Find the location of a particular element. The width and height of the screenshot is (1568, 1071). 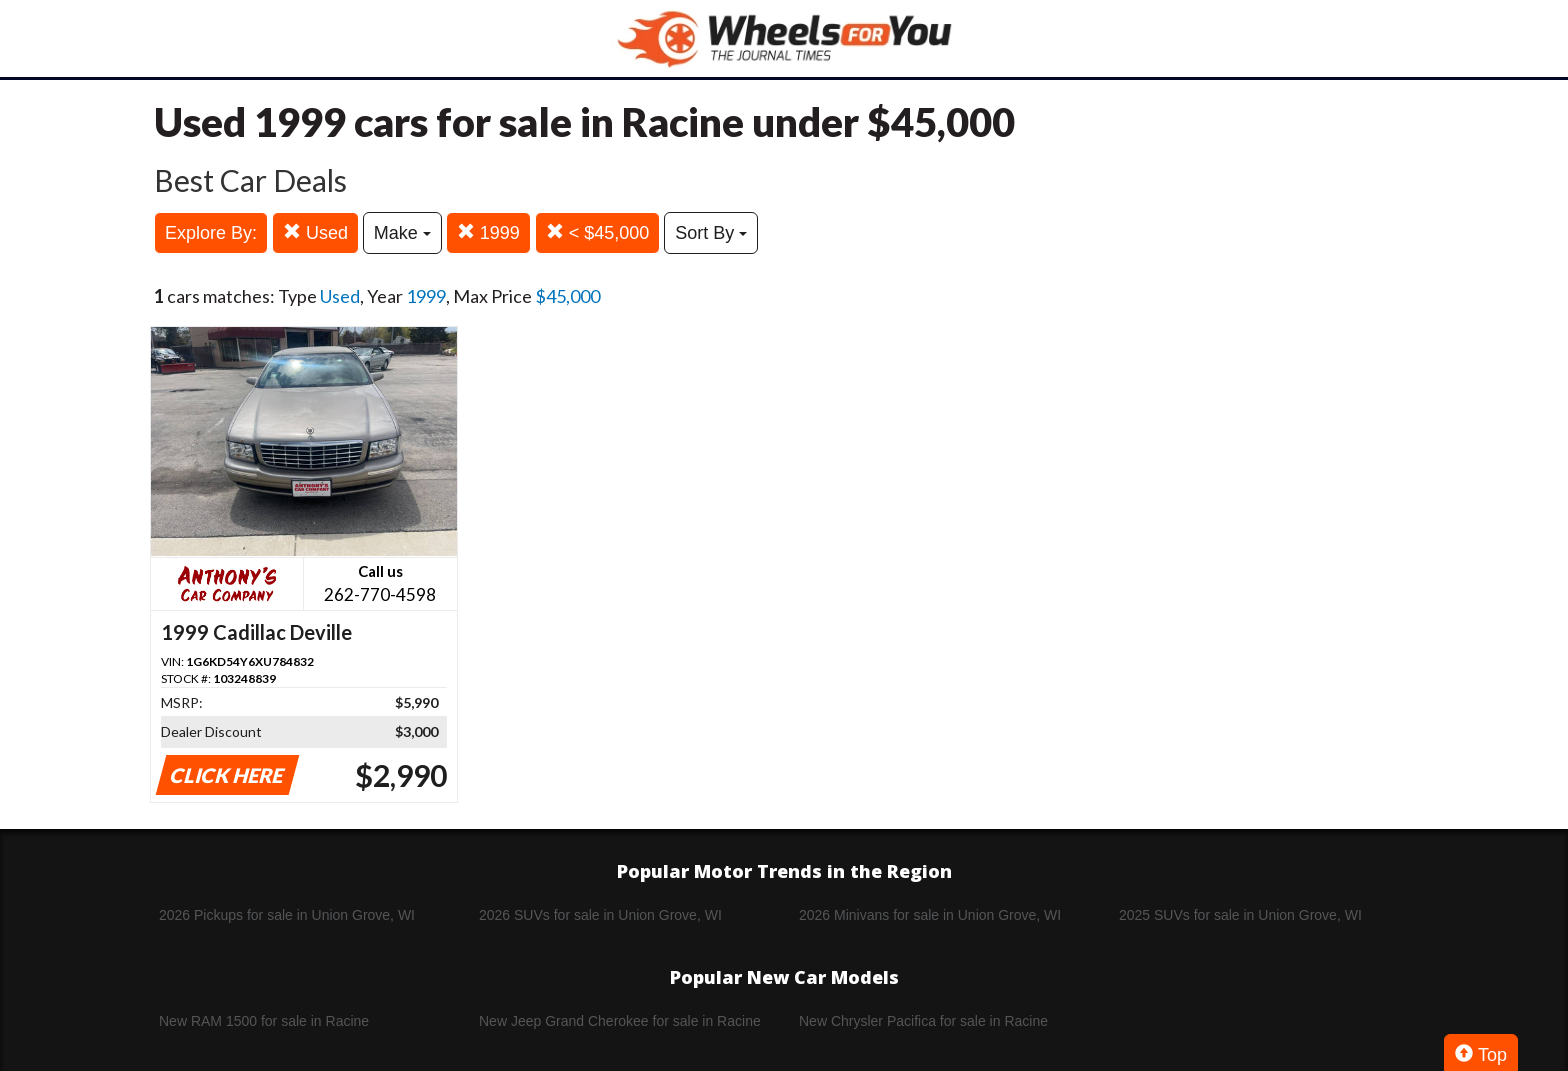

2025 SUVs for sale in Union Grove, WI is located at coordinates (1240, 915).